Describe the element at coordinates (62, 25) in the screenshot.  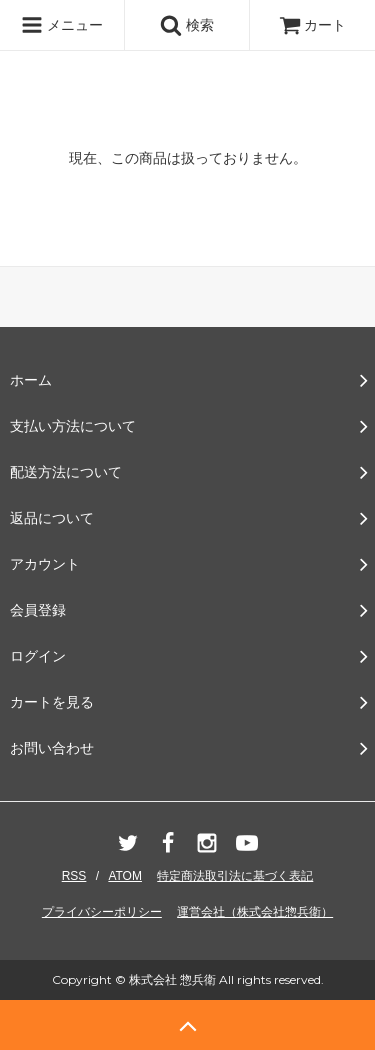
I see `メニュー` at that location.